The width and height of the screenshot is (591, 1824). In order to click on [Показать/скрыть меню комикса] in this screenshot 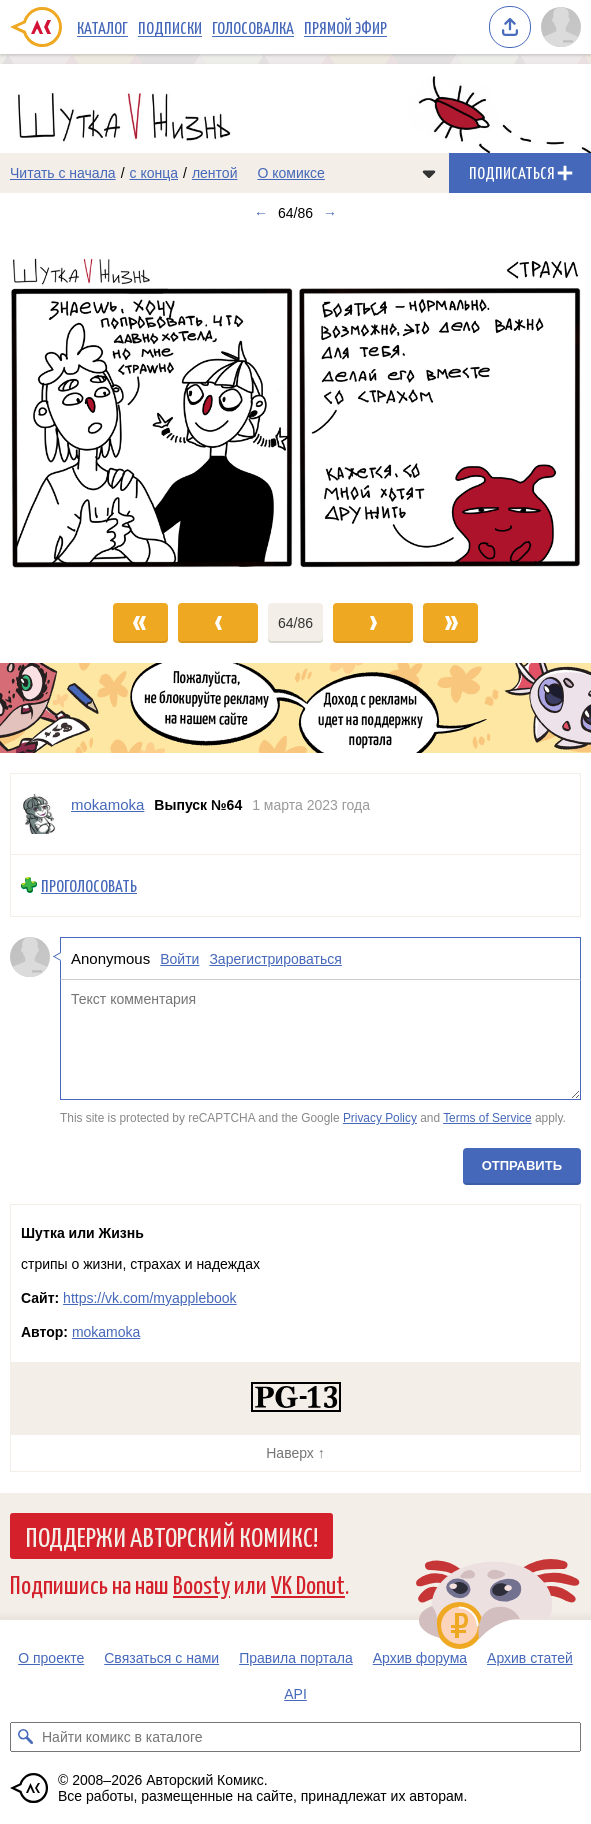, I will do `click(429, 173)`.